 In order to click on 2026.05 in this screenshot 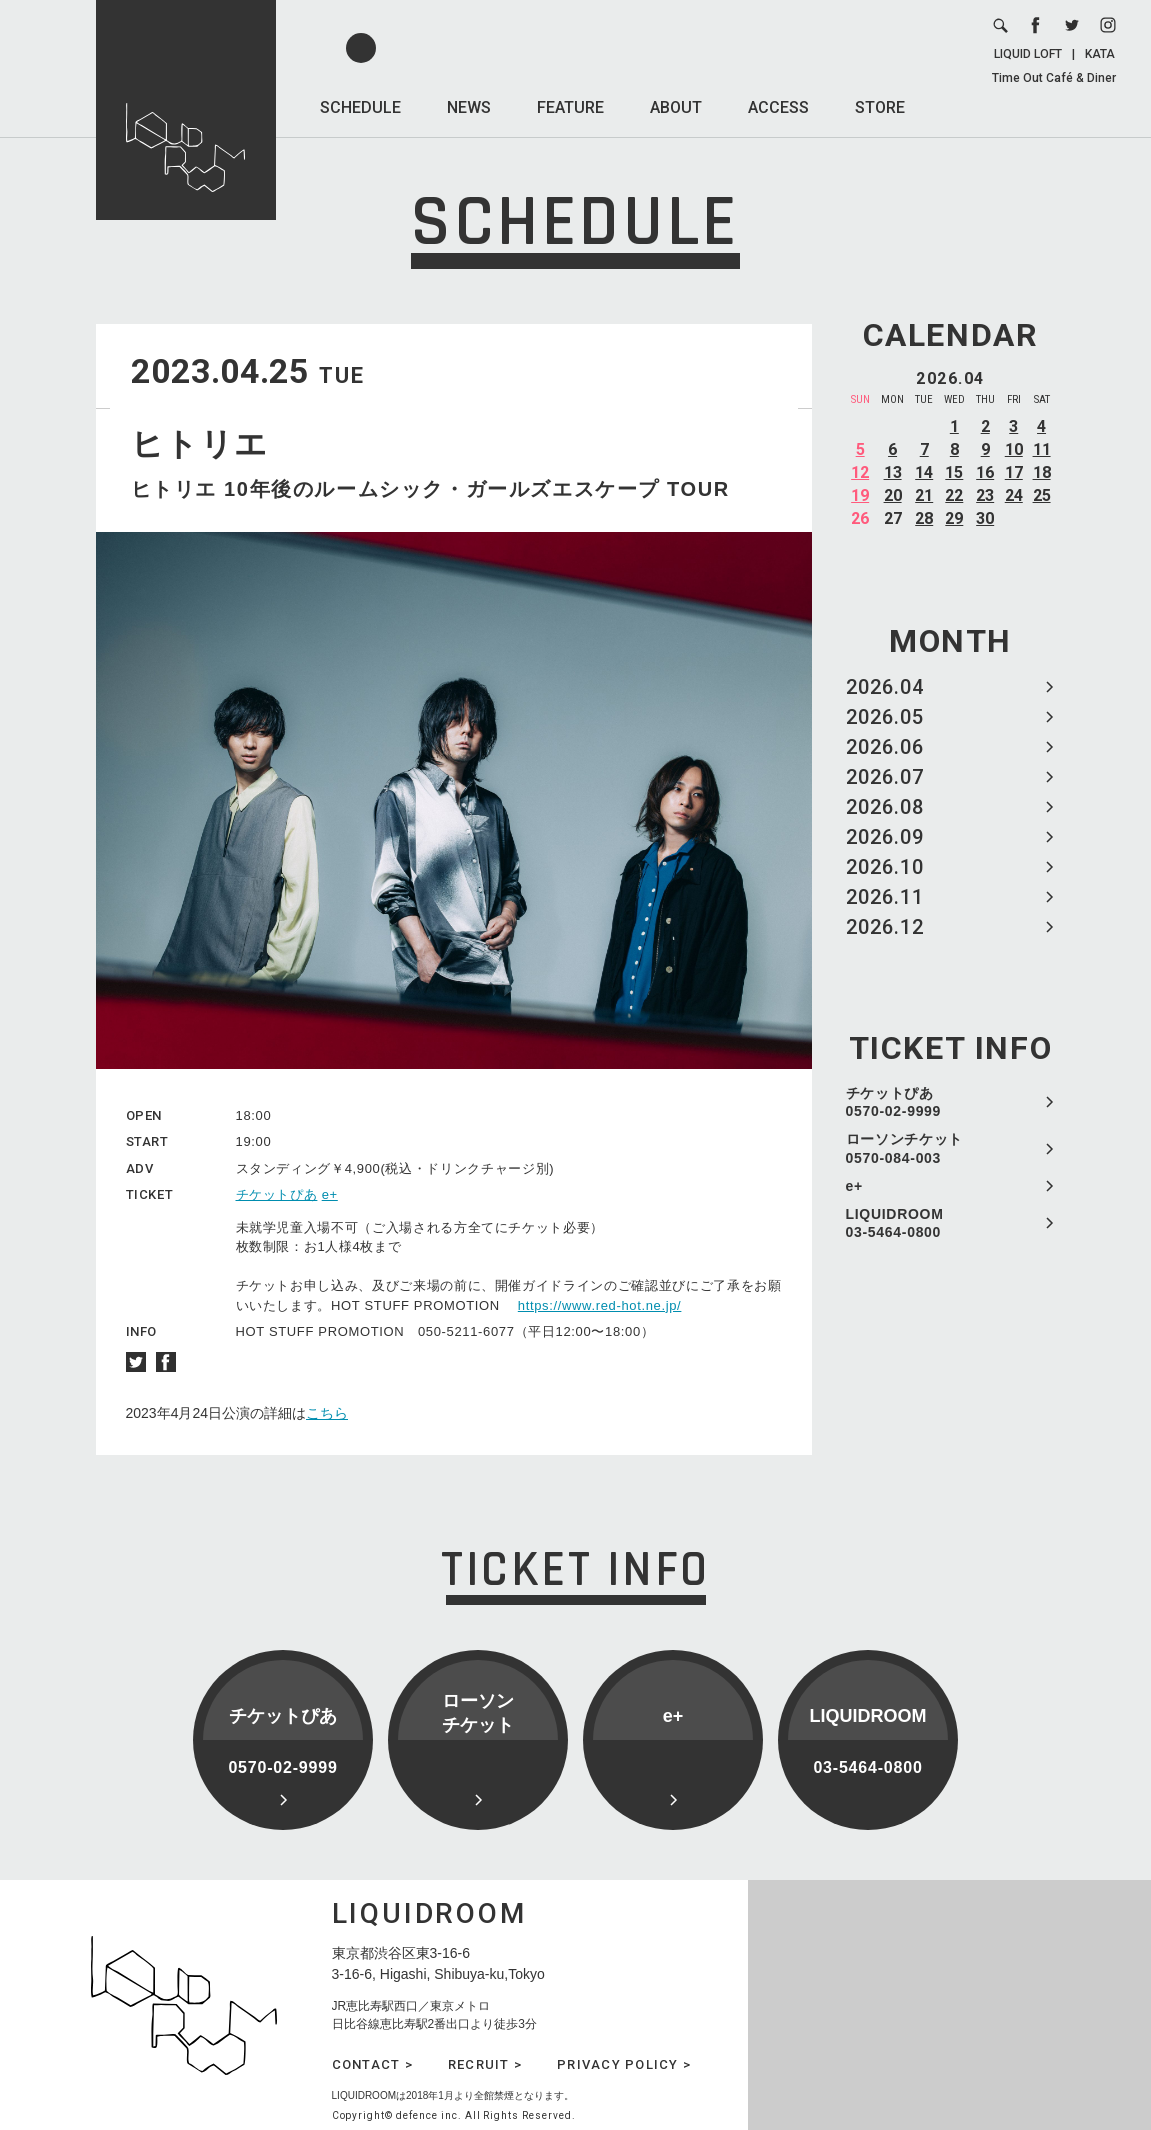, I will do `click(885, 717)`.